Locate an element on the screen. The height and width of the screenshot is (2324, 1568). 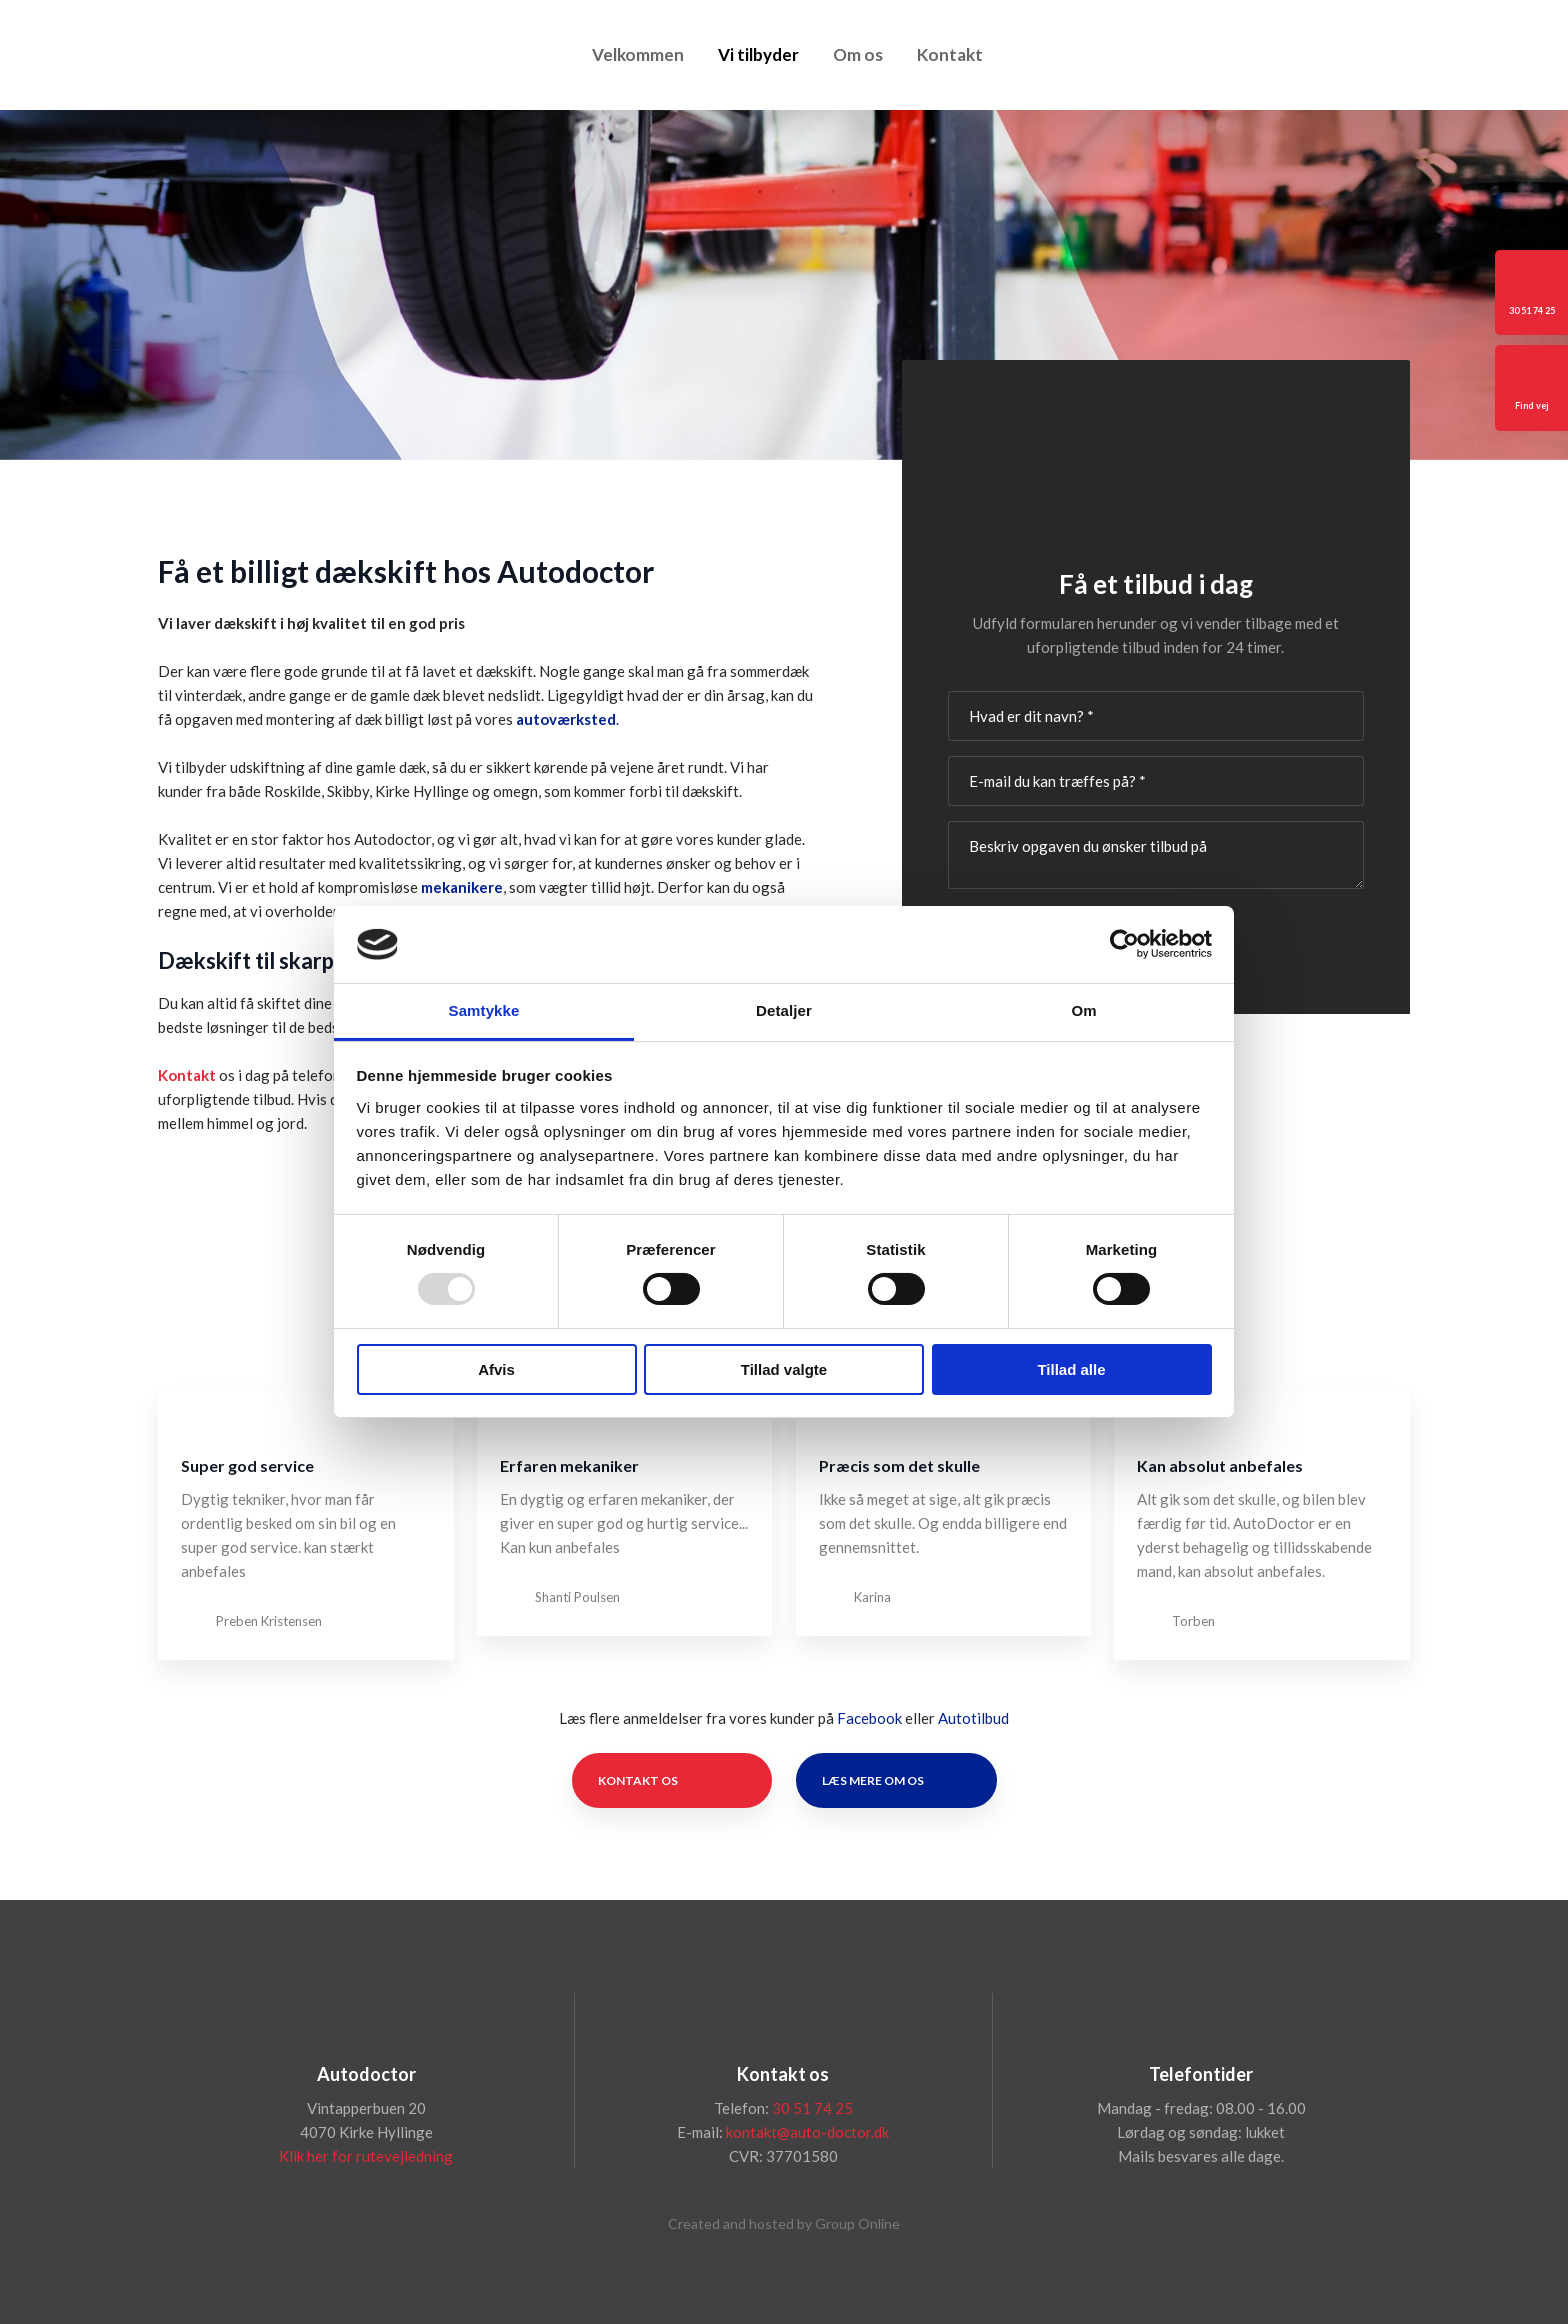
Samtykke [tab] is located at coordinates (484, 1010).